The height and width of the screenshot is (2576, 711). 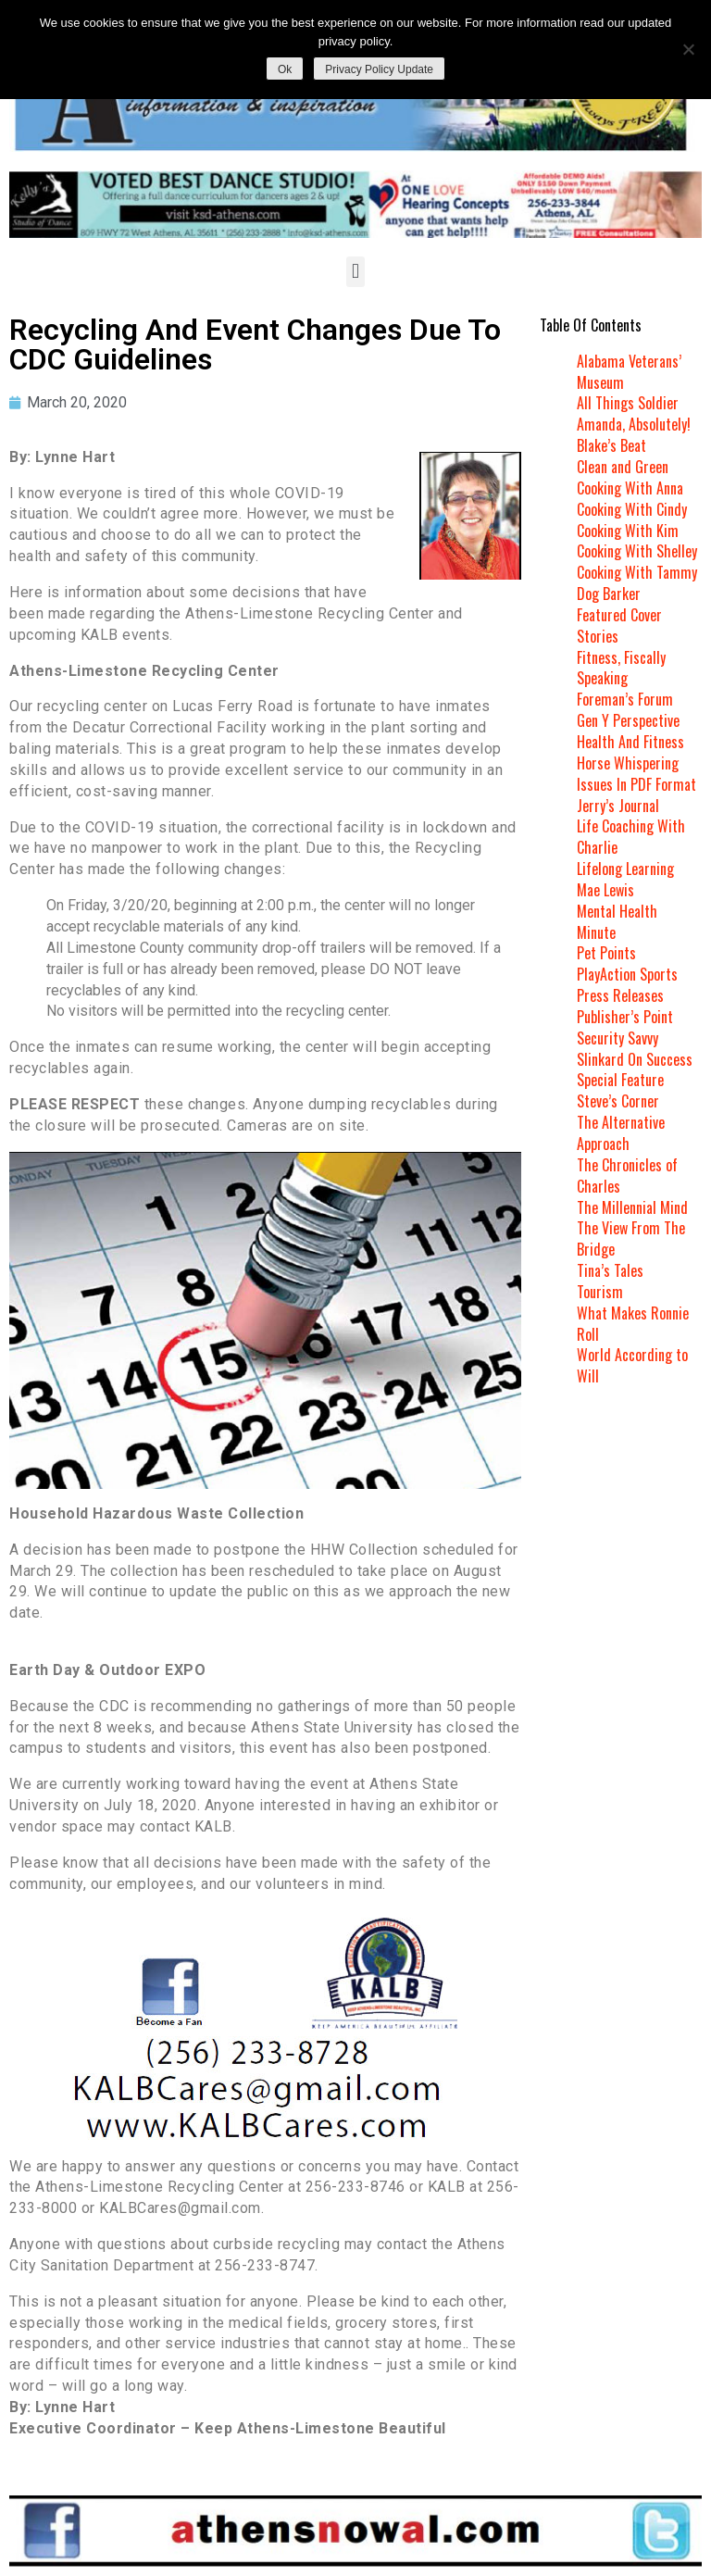 What do you see at coordinates (632, 1365) in the screenshot?
I see `World According to Will` at bounding box center [632, 1365].